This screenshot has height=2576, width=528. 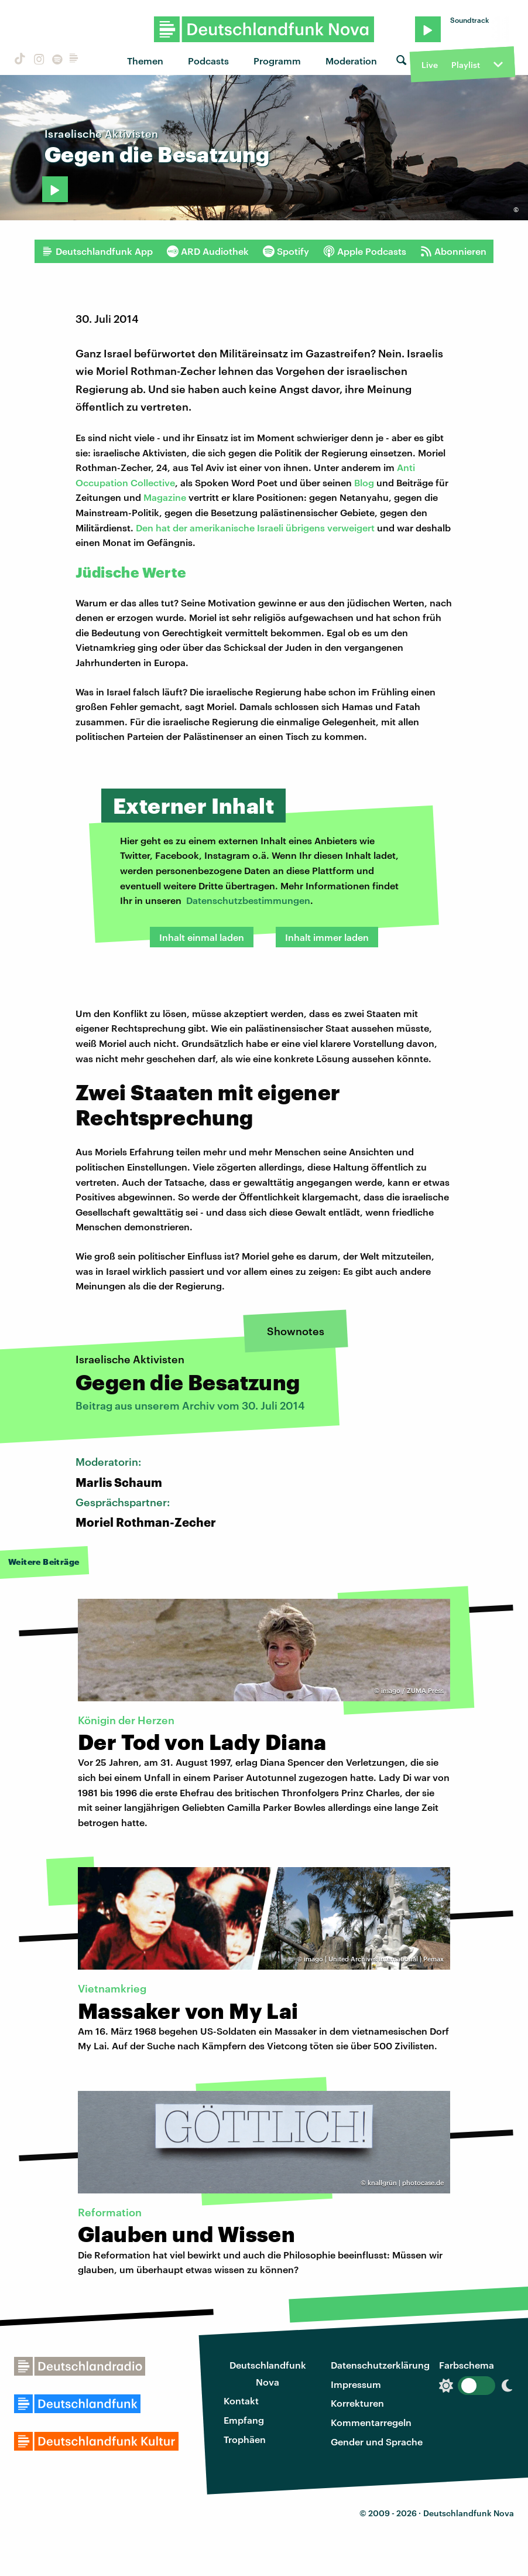 What do you see at coordinates (453, 251) in the screenshot?
I see `Abonnieren` at bounding box center [453, 251].